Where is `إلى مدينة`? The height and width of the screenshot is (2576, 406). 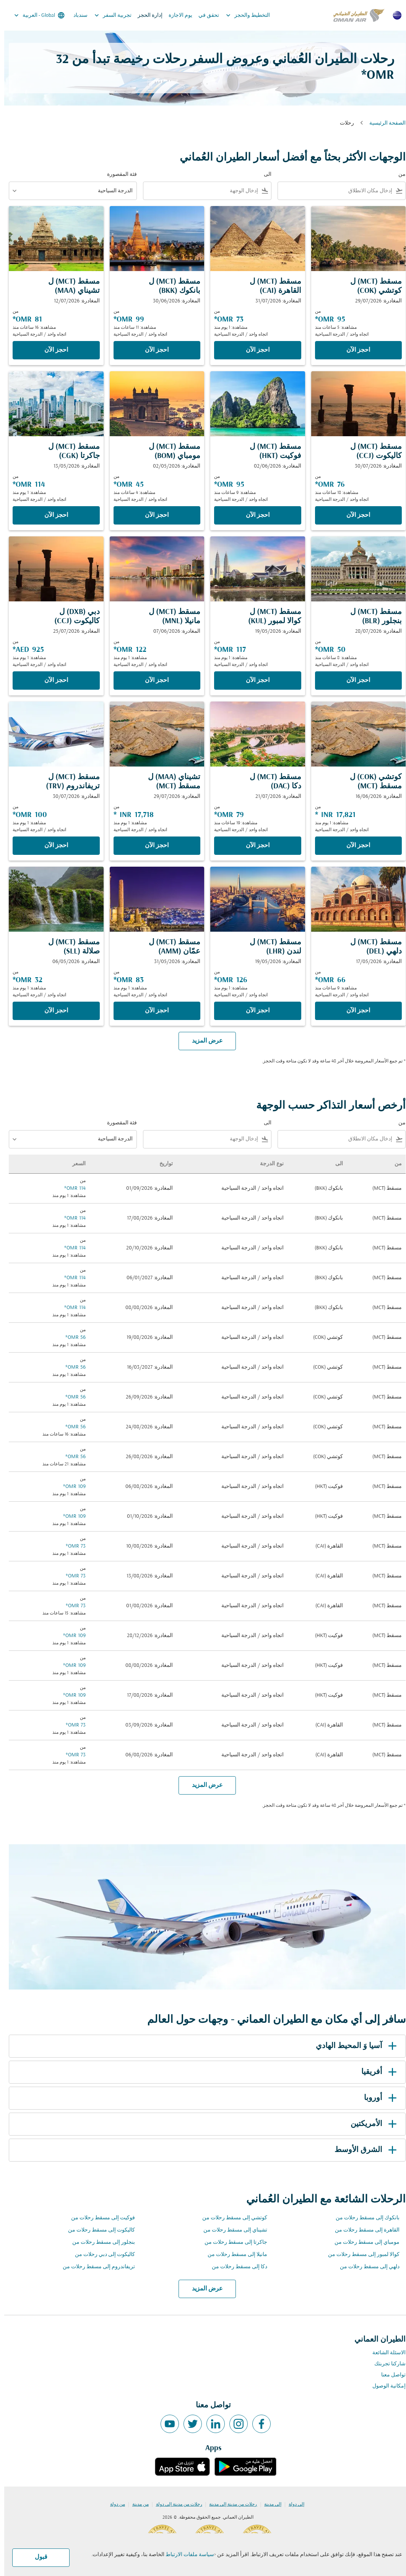
إلى مدينة is located at coordinates (268, 2504).